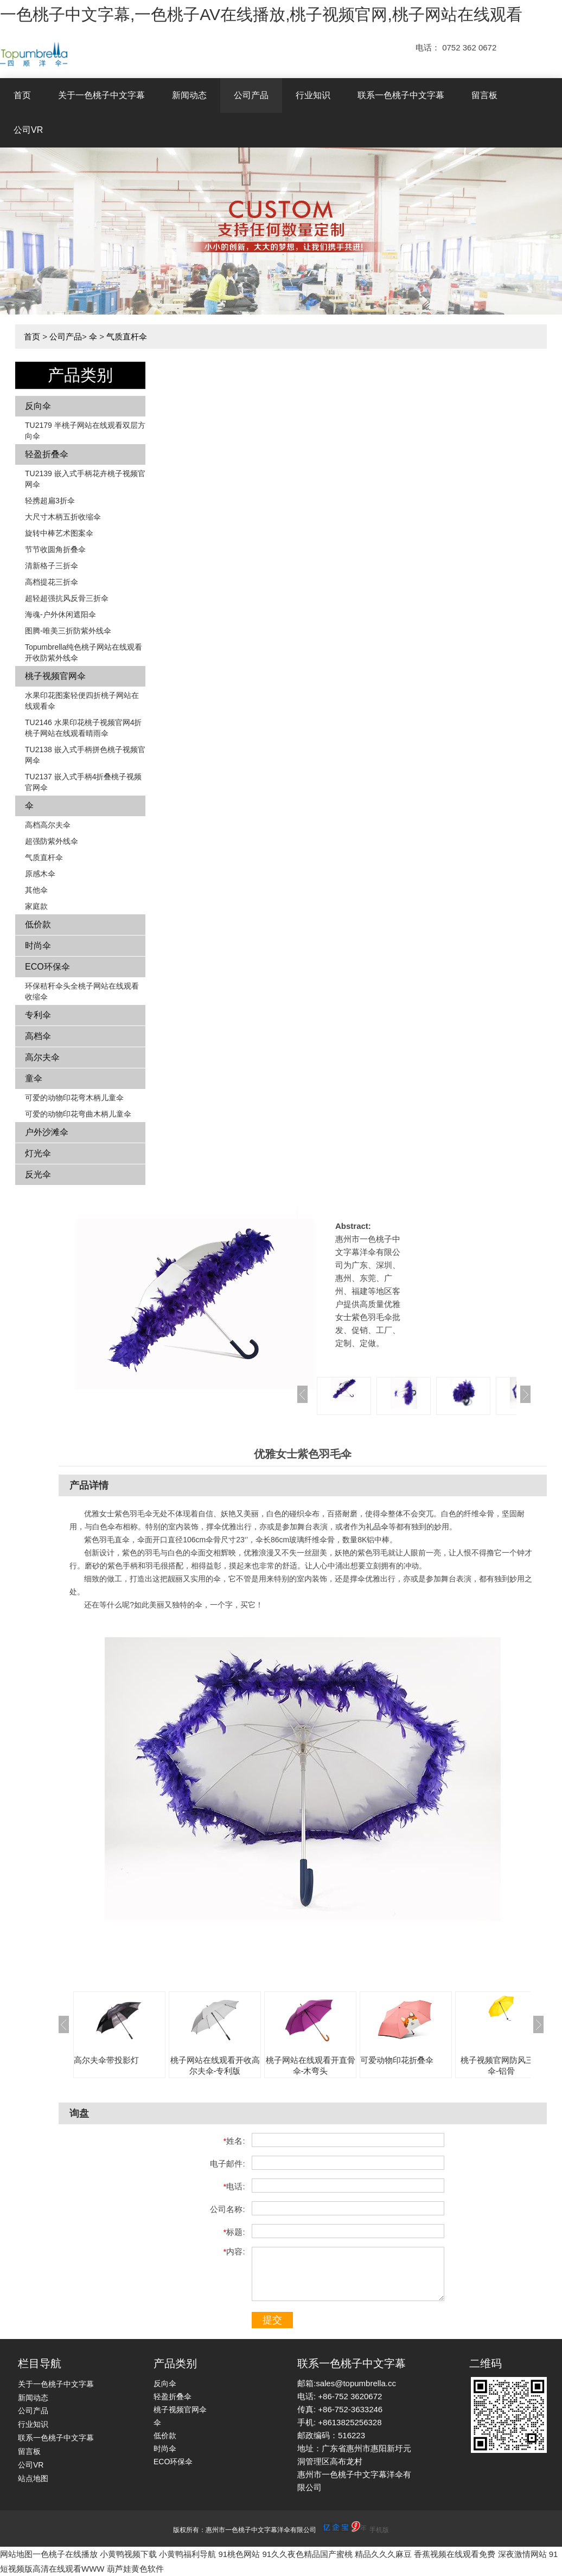 The image size is (562, 2576). What do you see at coordinates (85, 479) in the screenshot?
I see `TU2139 嵌入式手柄花卉​​桃子视频官网伞` at bounding box center [85, 479].